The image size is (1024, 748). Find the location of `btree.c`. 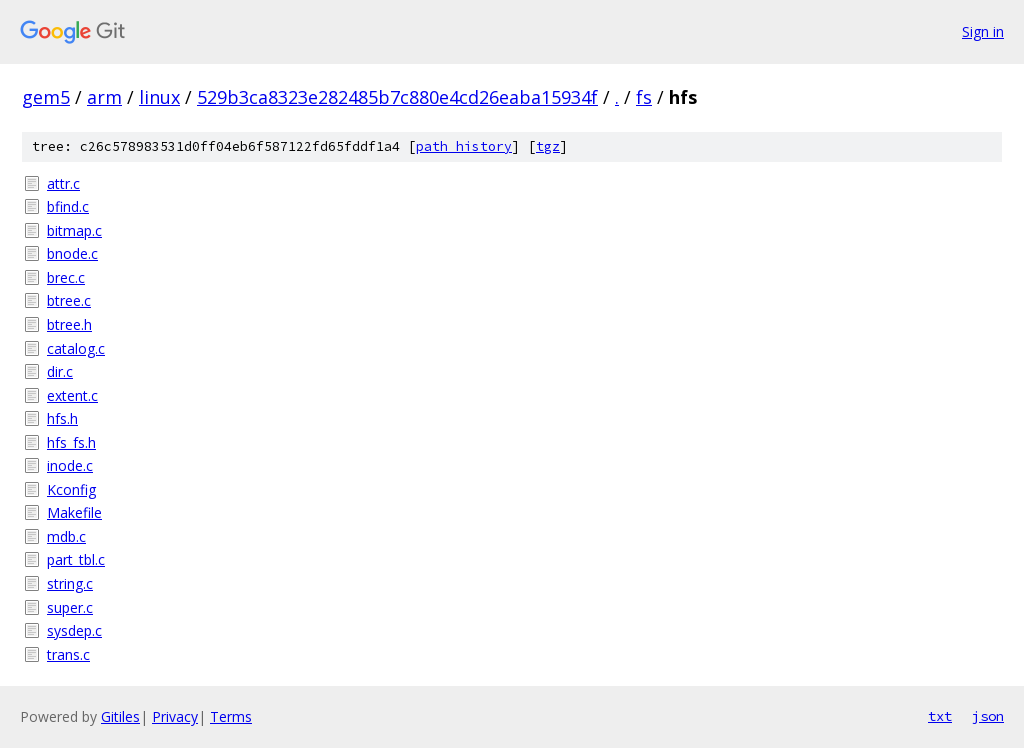

btree.c is located at coordinates (69, 300).